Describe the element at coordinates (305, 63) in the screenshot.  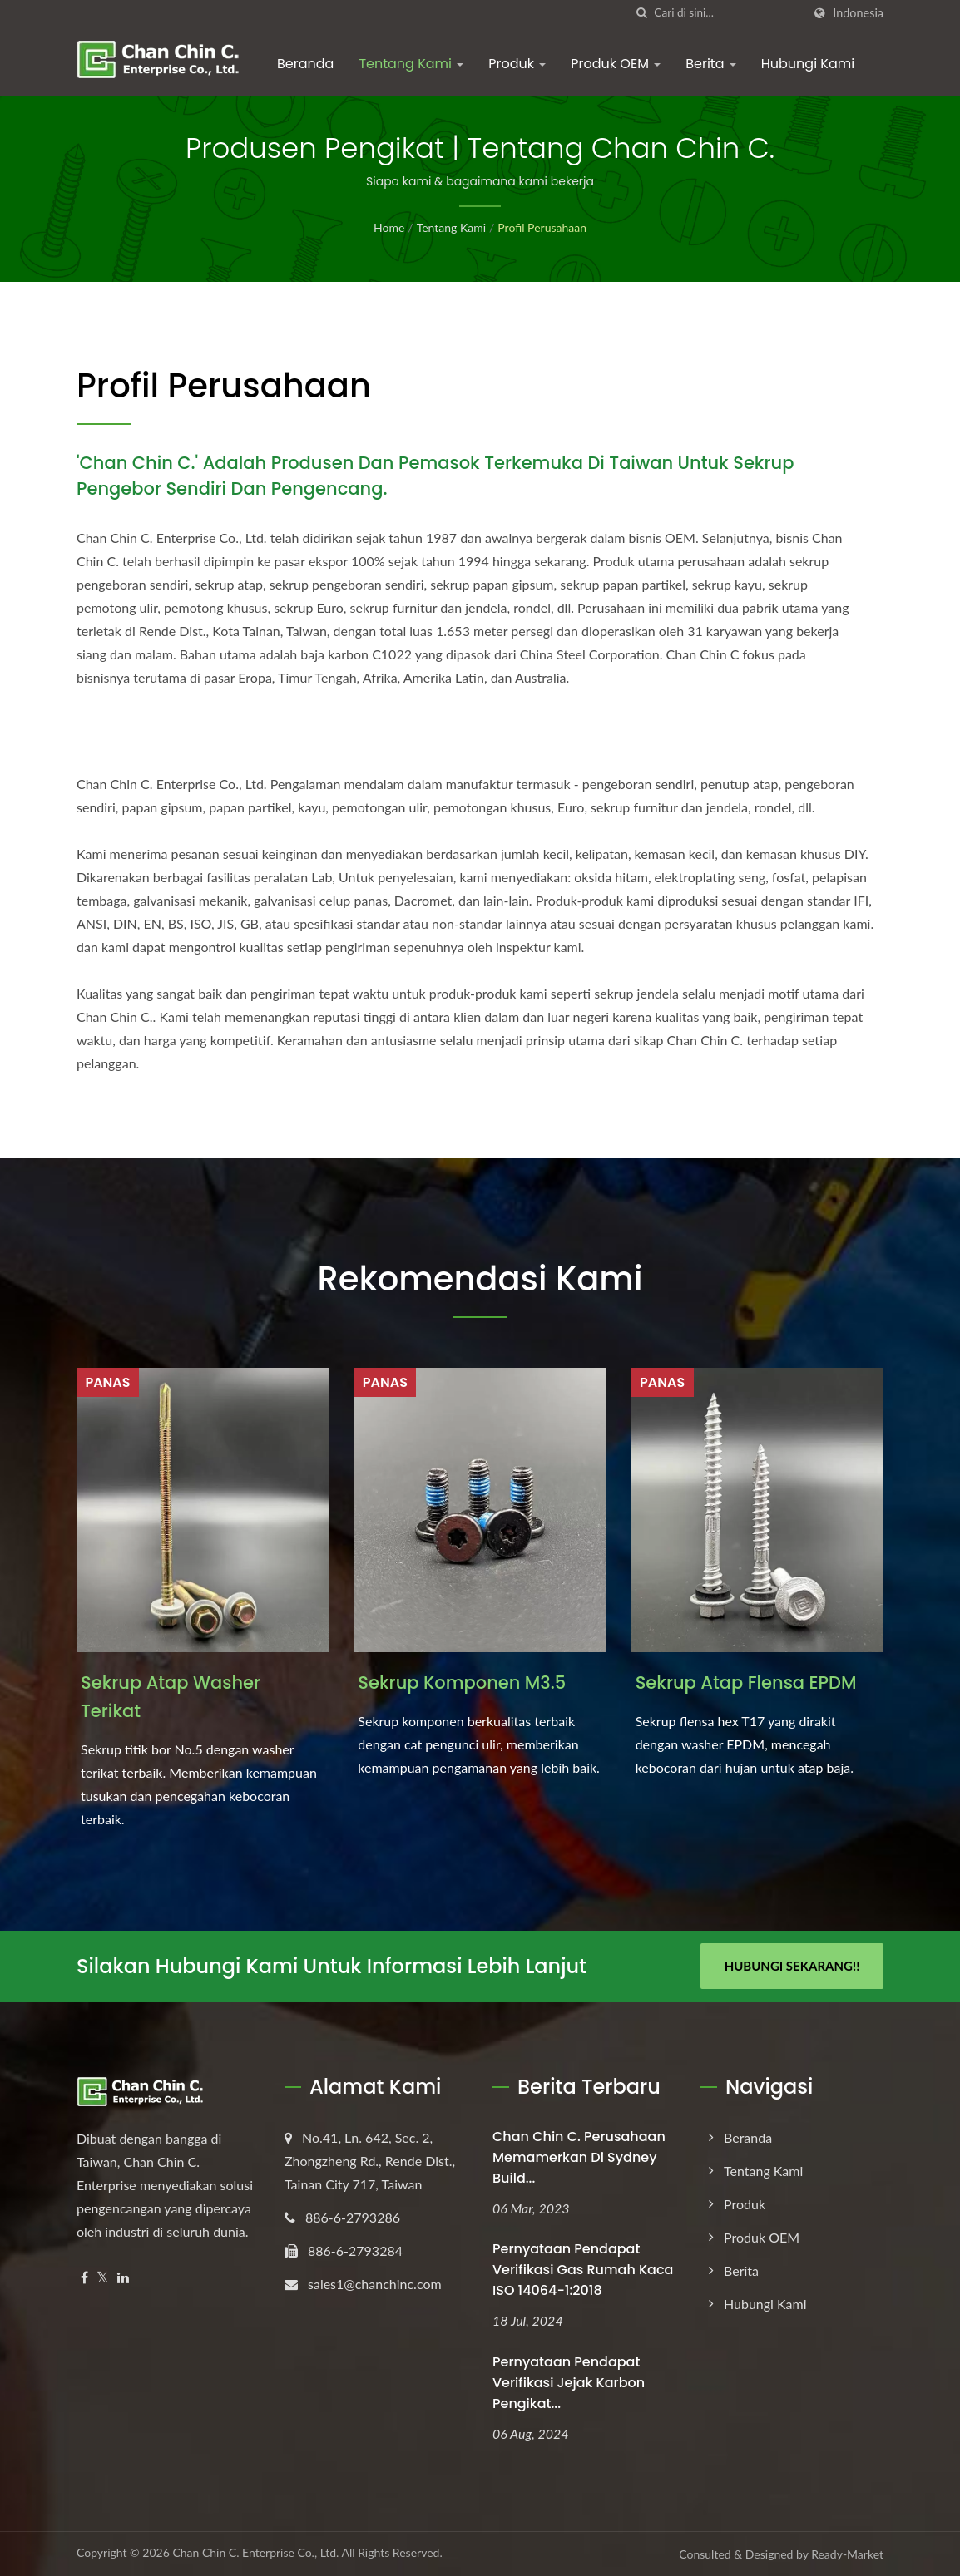
I see `Beranda` at that location.